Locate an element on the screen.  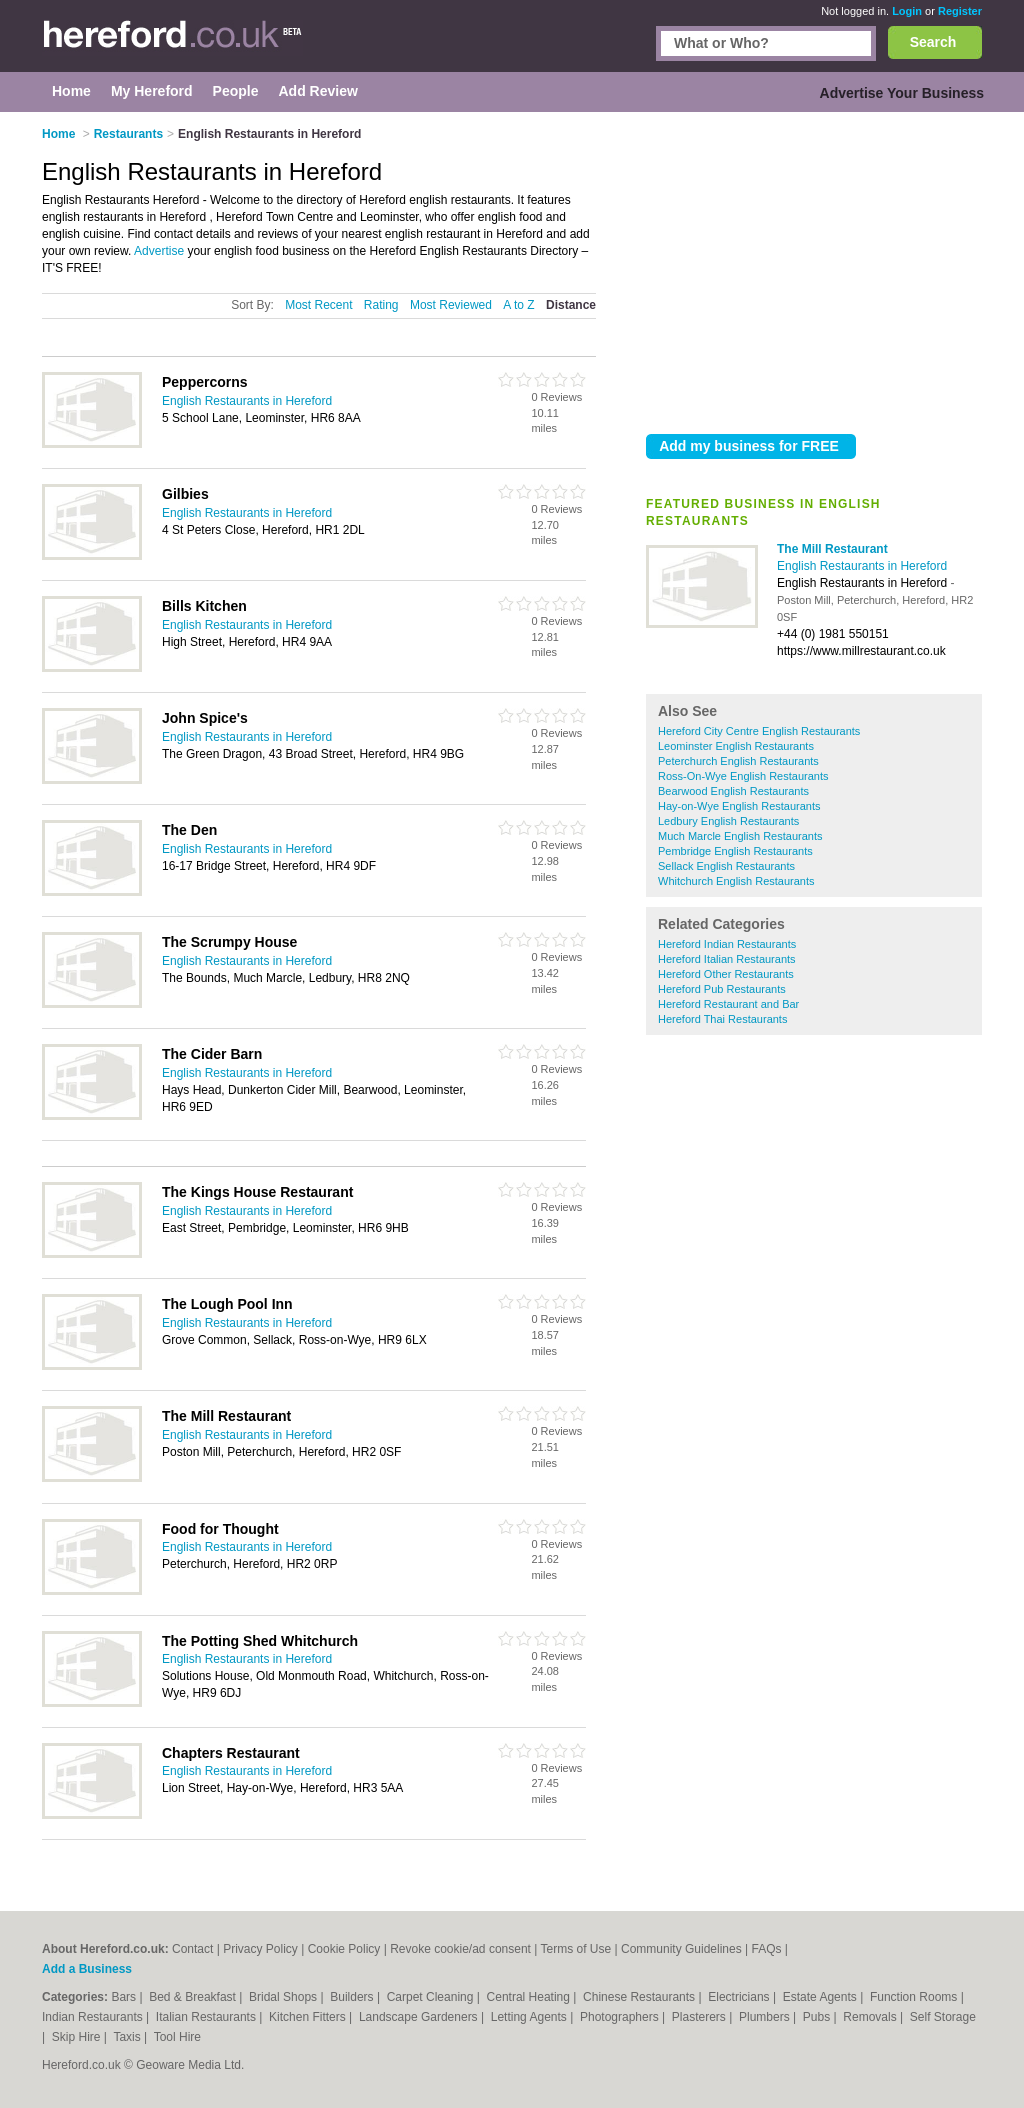
Rating is located at coordinates (381, 305).